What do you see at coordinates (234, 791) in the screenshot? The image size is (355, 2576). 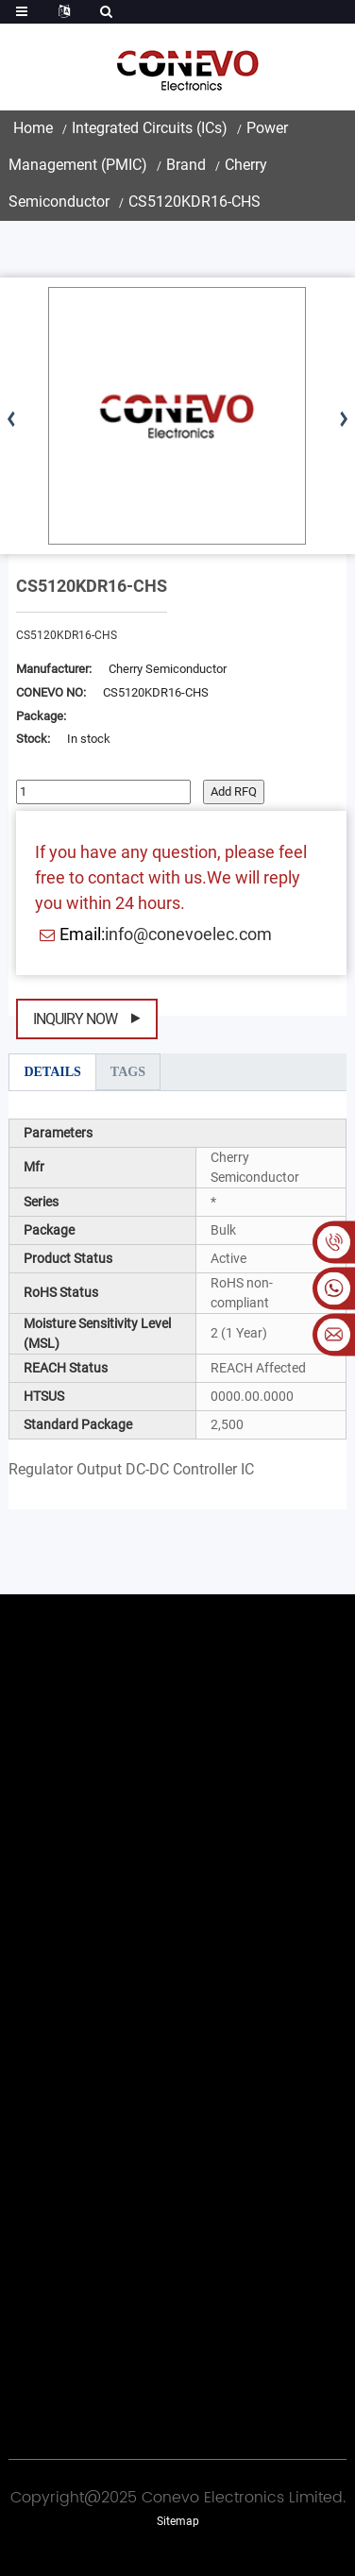 I see `Add RFQ` at bounding box center [234, 791].